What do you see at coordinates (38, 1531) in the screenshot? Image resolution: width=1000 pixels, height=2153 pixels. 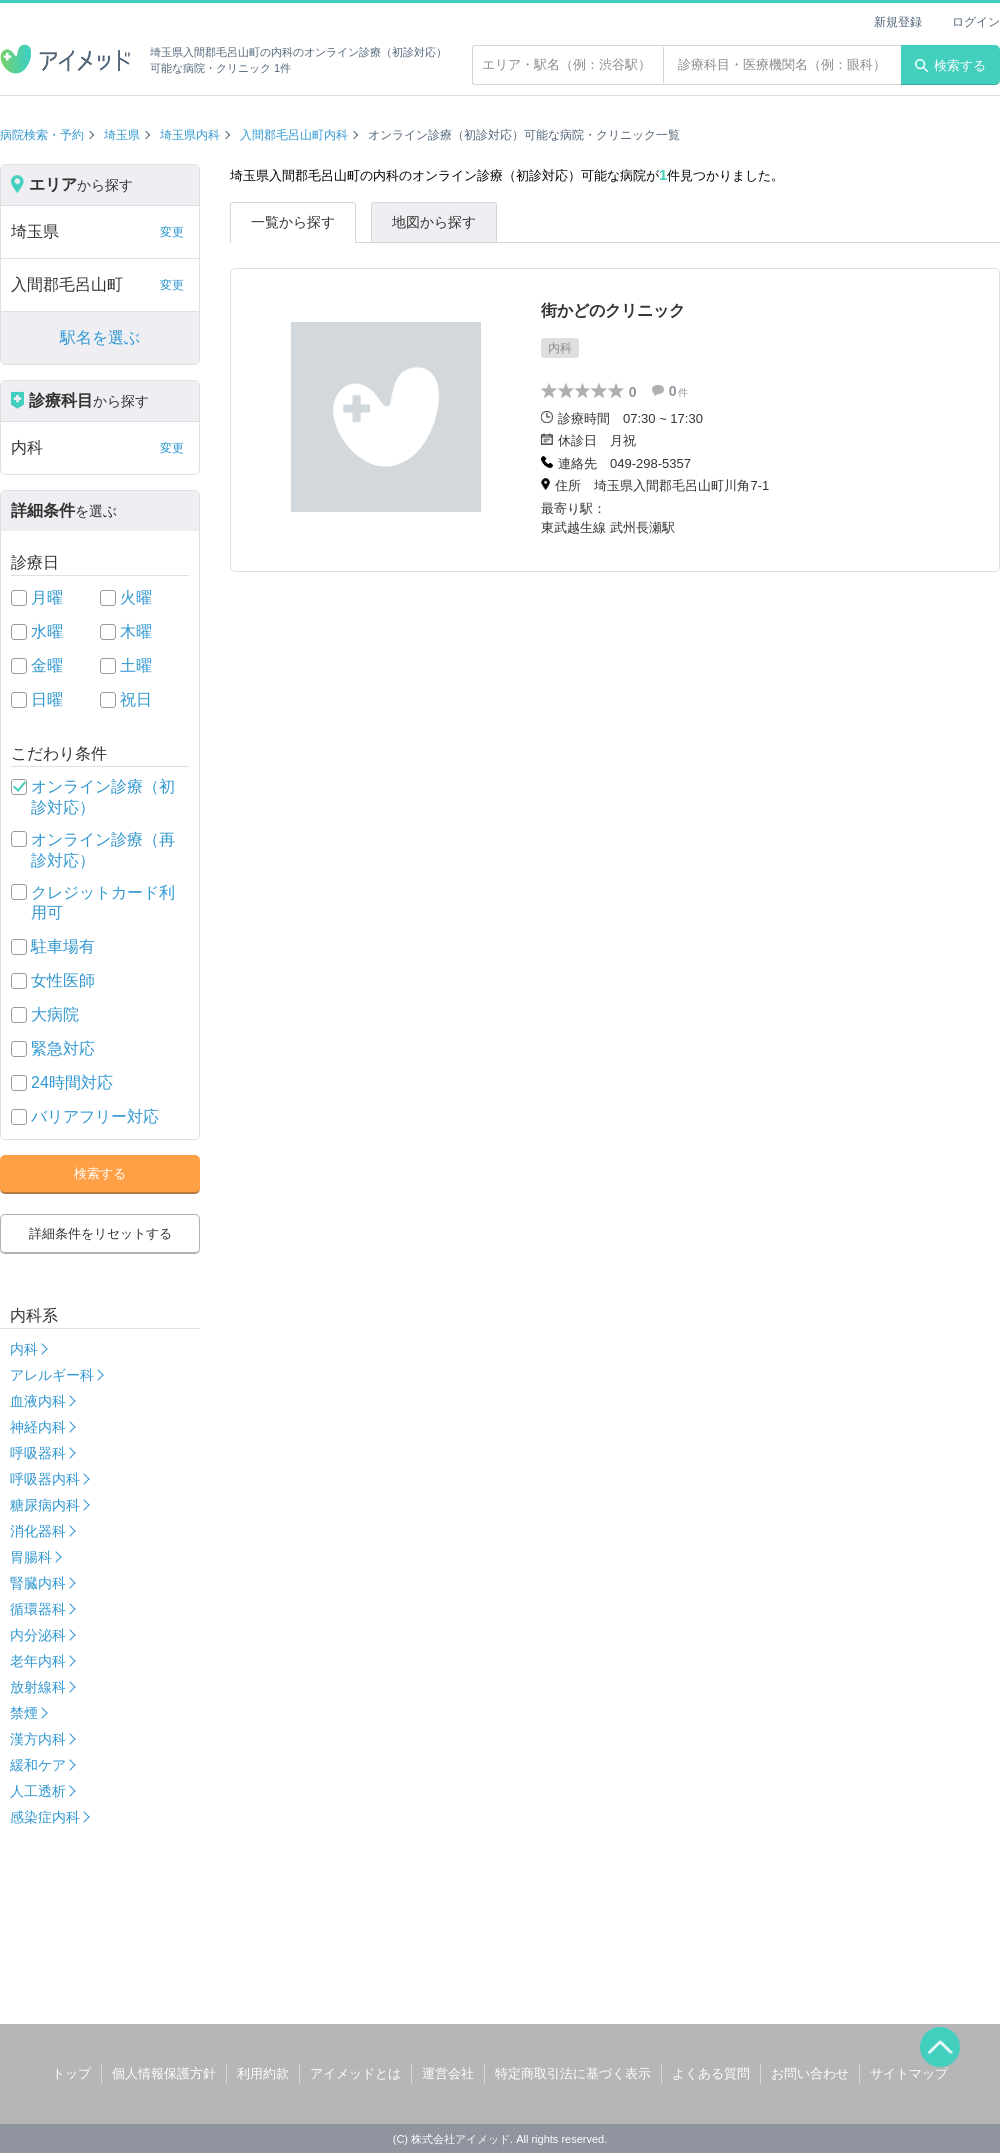 I see `消化器科` at bounding box center [38, 1531].